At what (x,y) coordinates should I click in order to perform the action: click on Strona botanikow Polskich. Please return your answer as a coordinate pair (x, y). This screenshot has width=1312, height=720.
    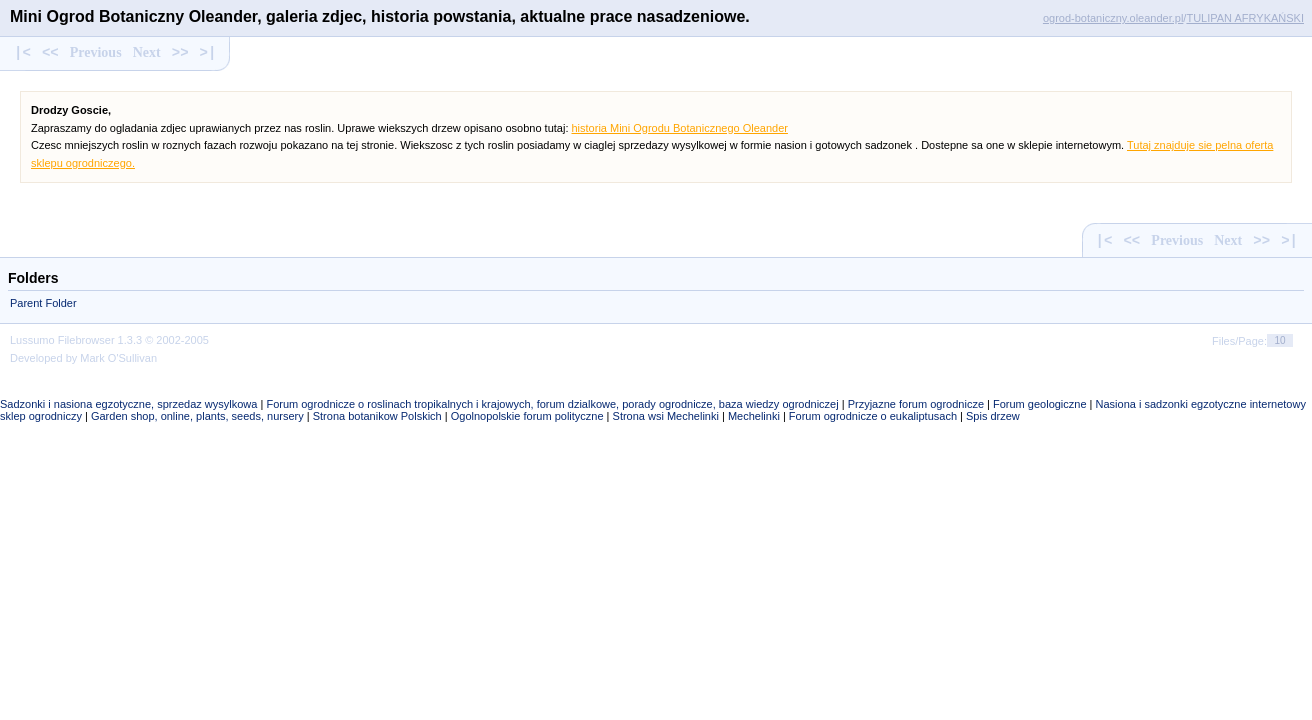
    Looking at the image, I should click on (377, 416).